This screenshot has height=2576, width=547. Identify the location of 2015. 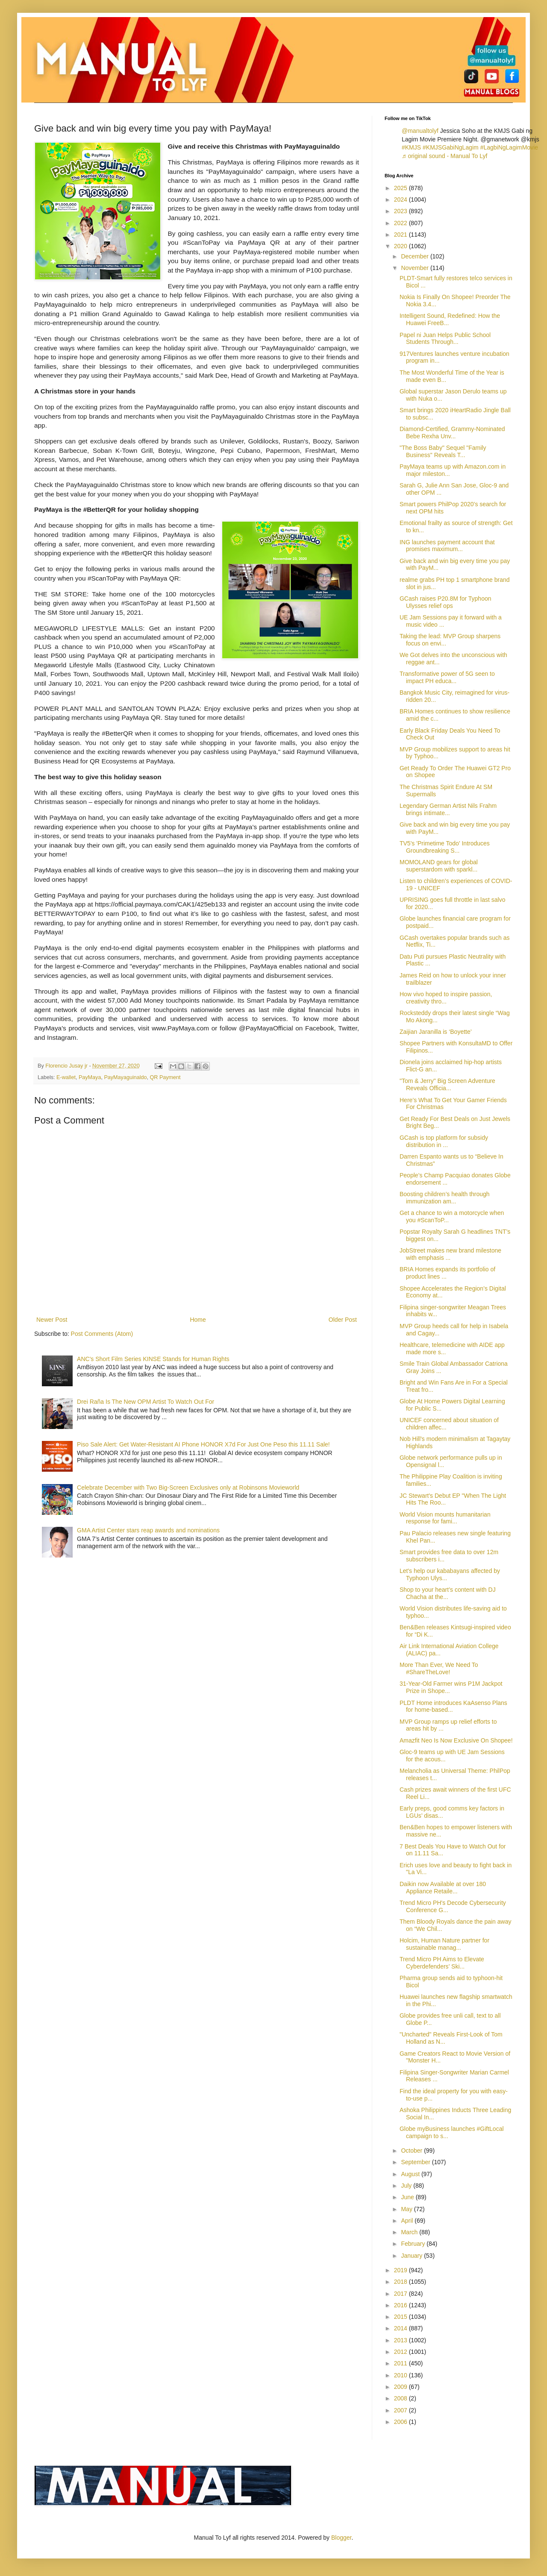
(401, 2316).